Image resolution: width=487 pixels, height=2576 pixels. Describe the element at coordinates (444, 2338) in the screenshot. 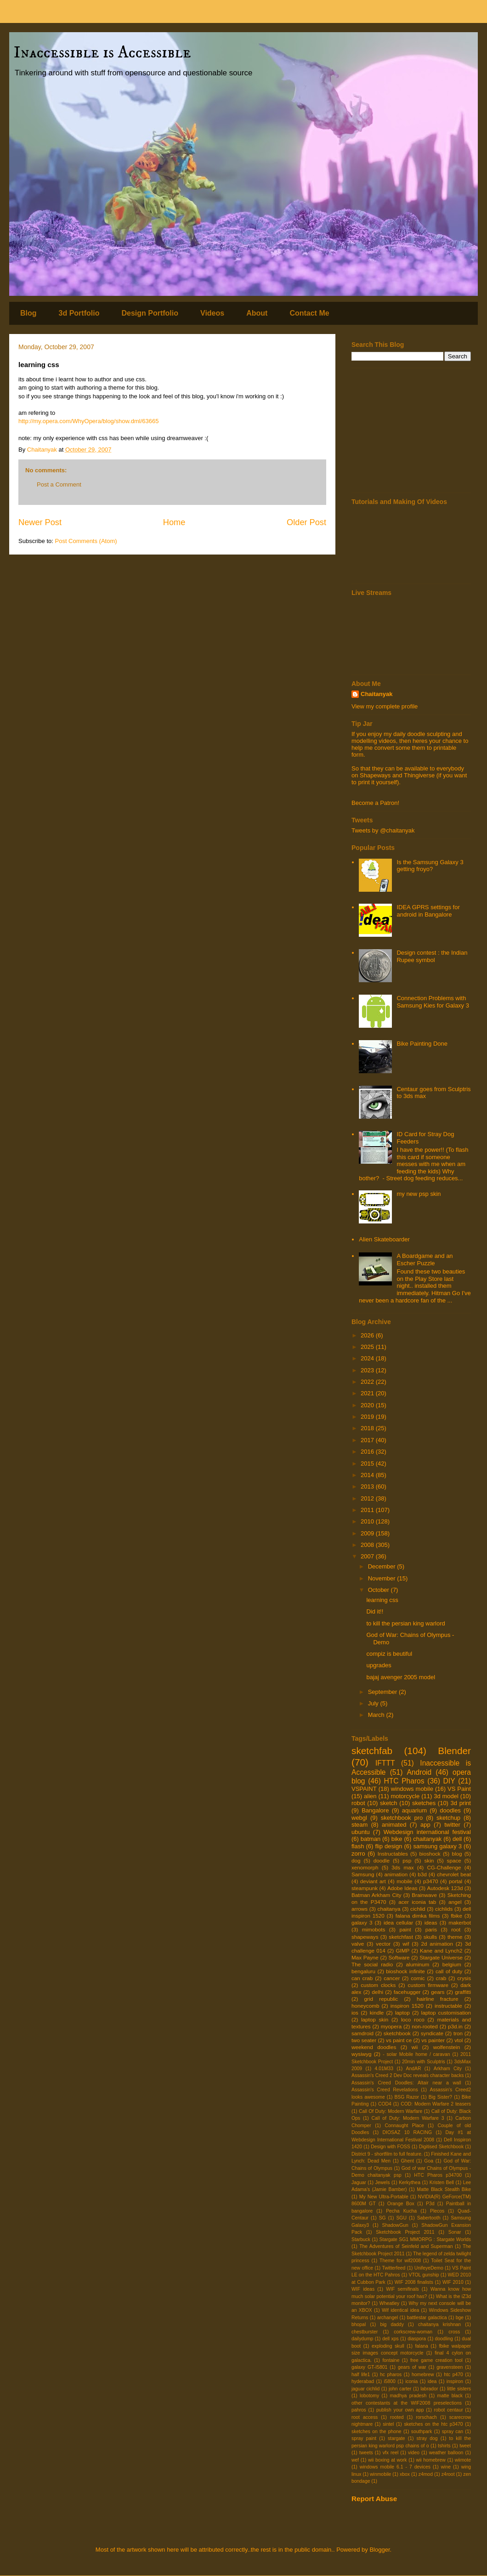

I see `doodling` at that location.